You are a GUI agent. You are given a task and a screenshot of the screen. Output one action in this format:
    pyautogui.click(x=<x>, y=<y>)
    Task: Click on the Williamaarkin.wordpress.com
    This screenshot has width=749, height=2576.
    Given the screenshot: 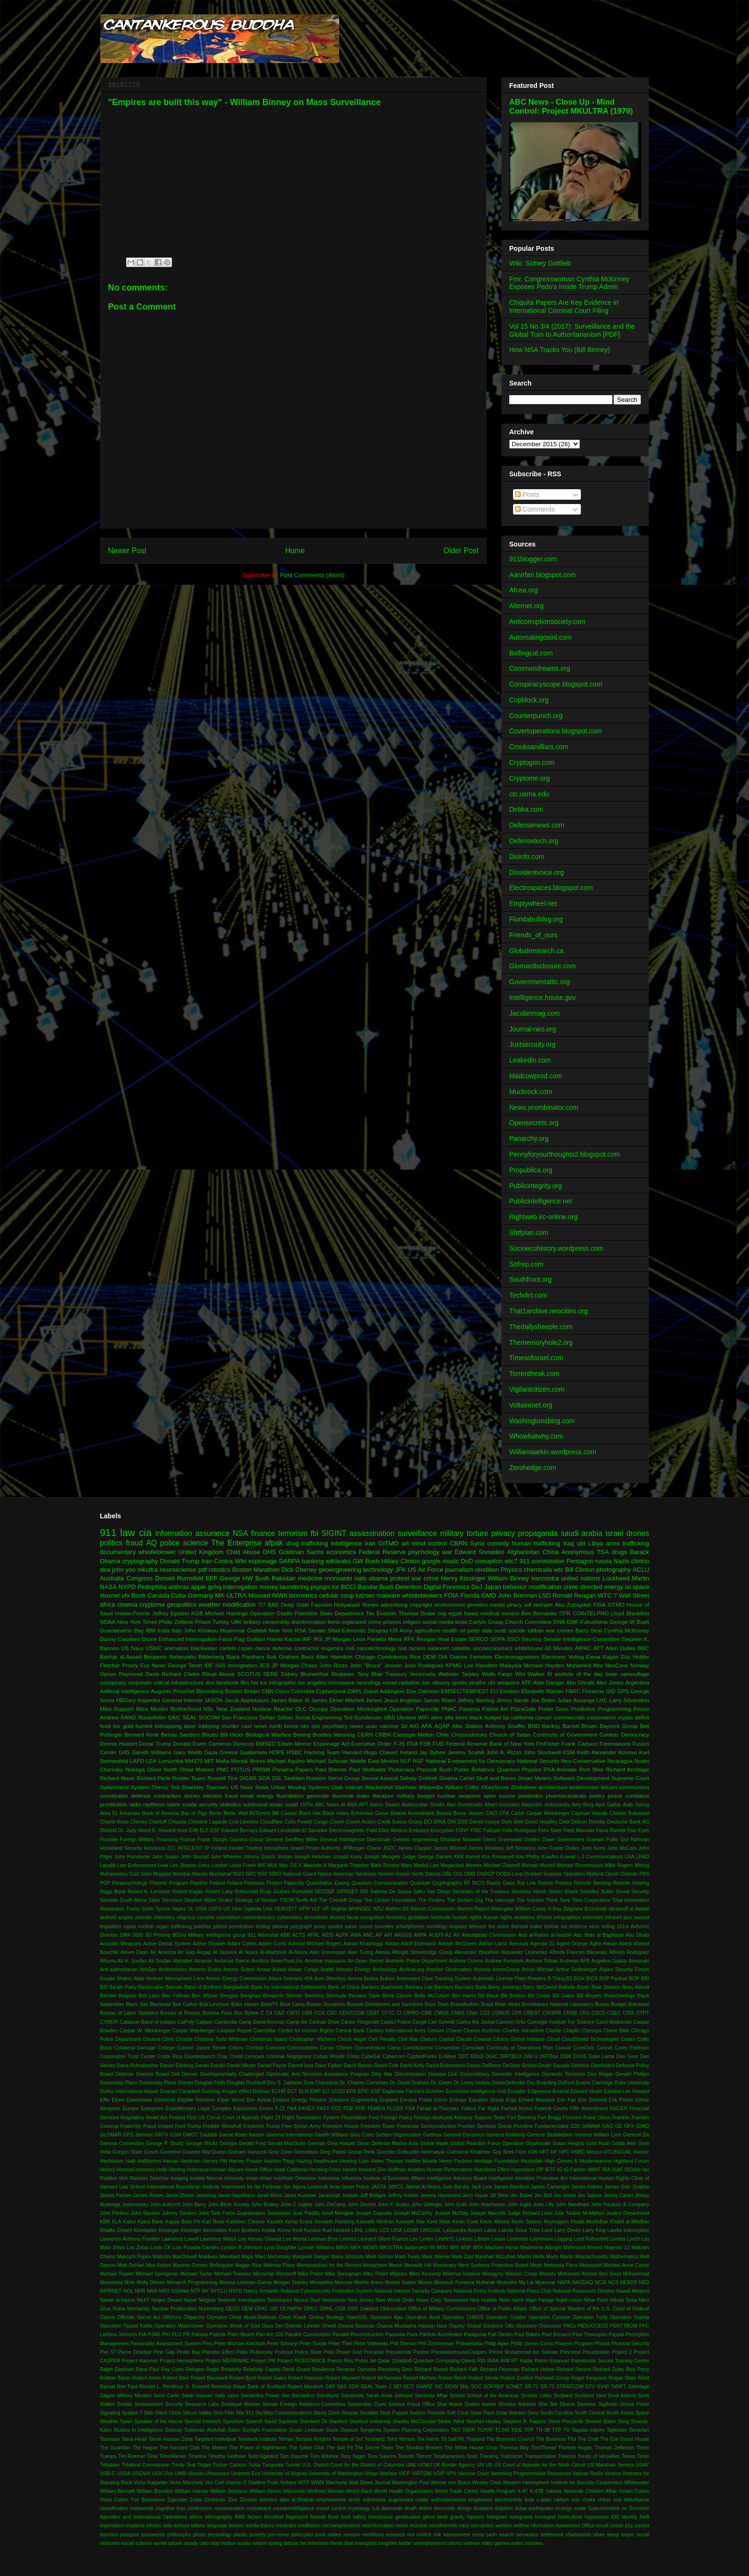 What is the action you would take?
    pyautogui.click(x=552, y=1452)
    